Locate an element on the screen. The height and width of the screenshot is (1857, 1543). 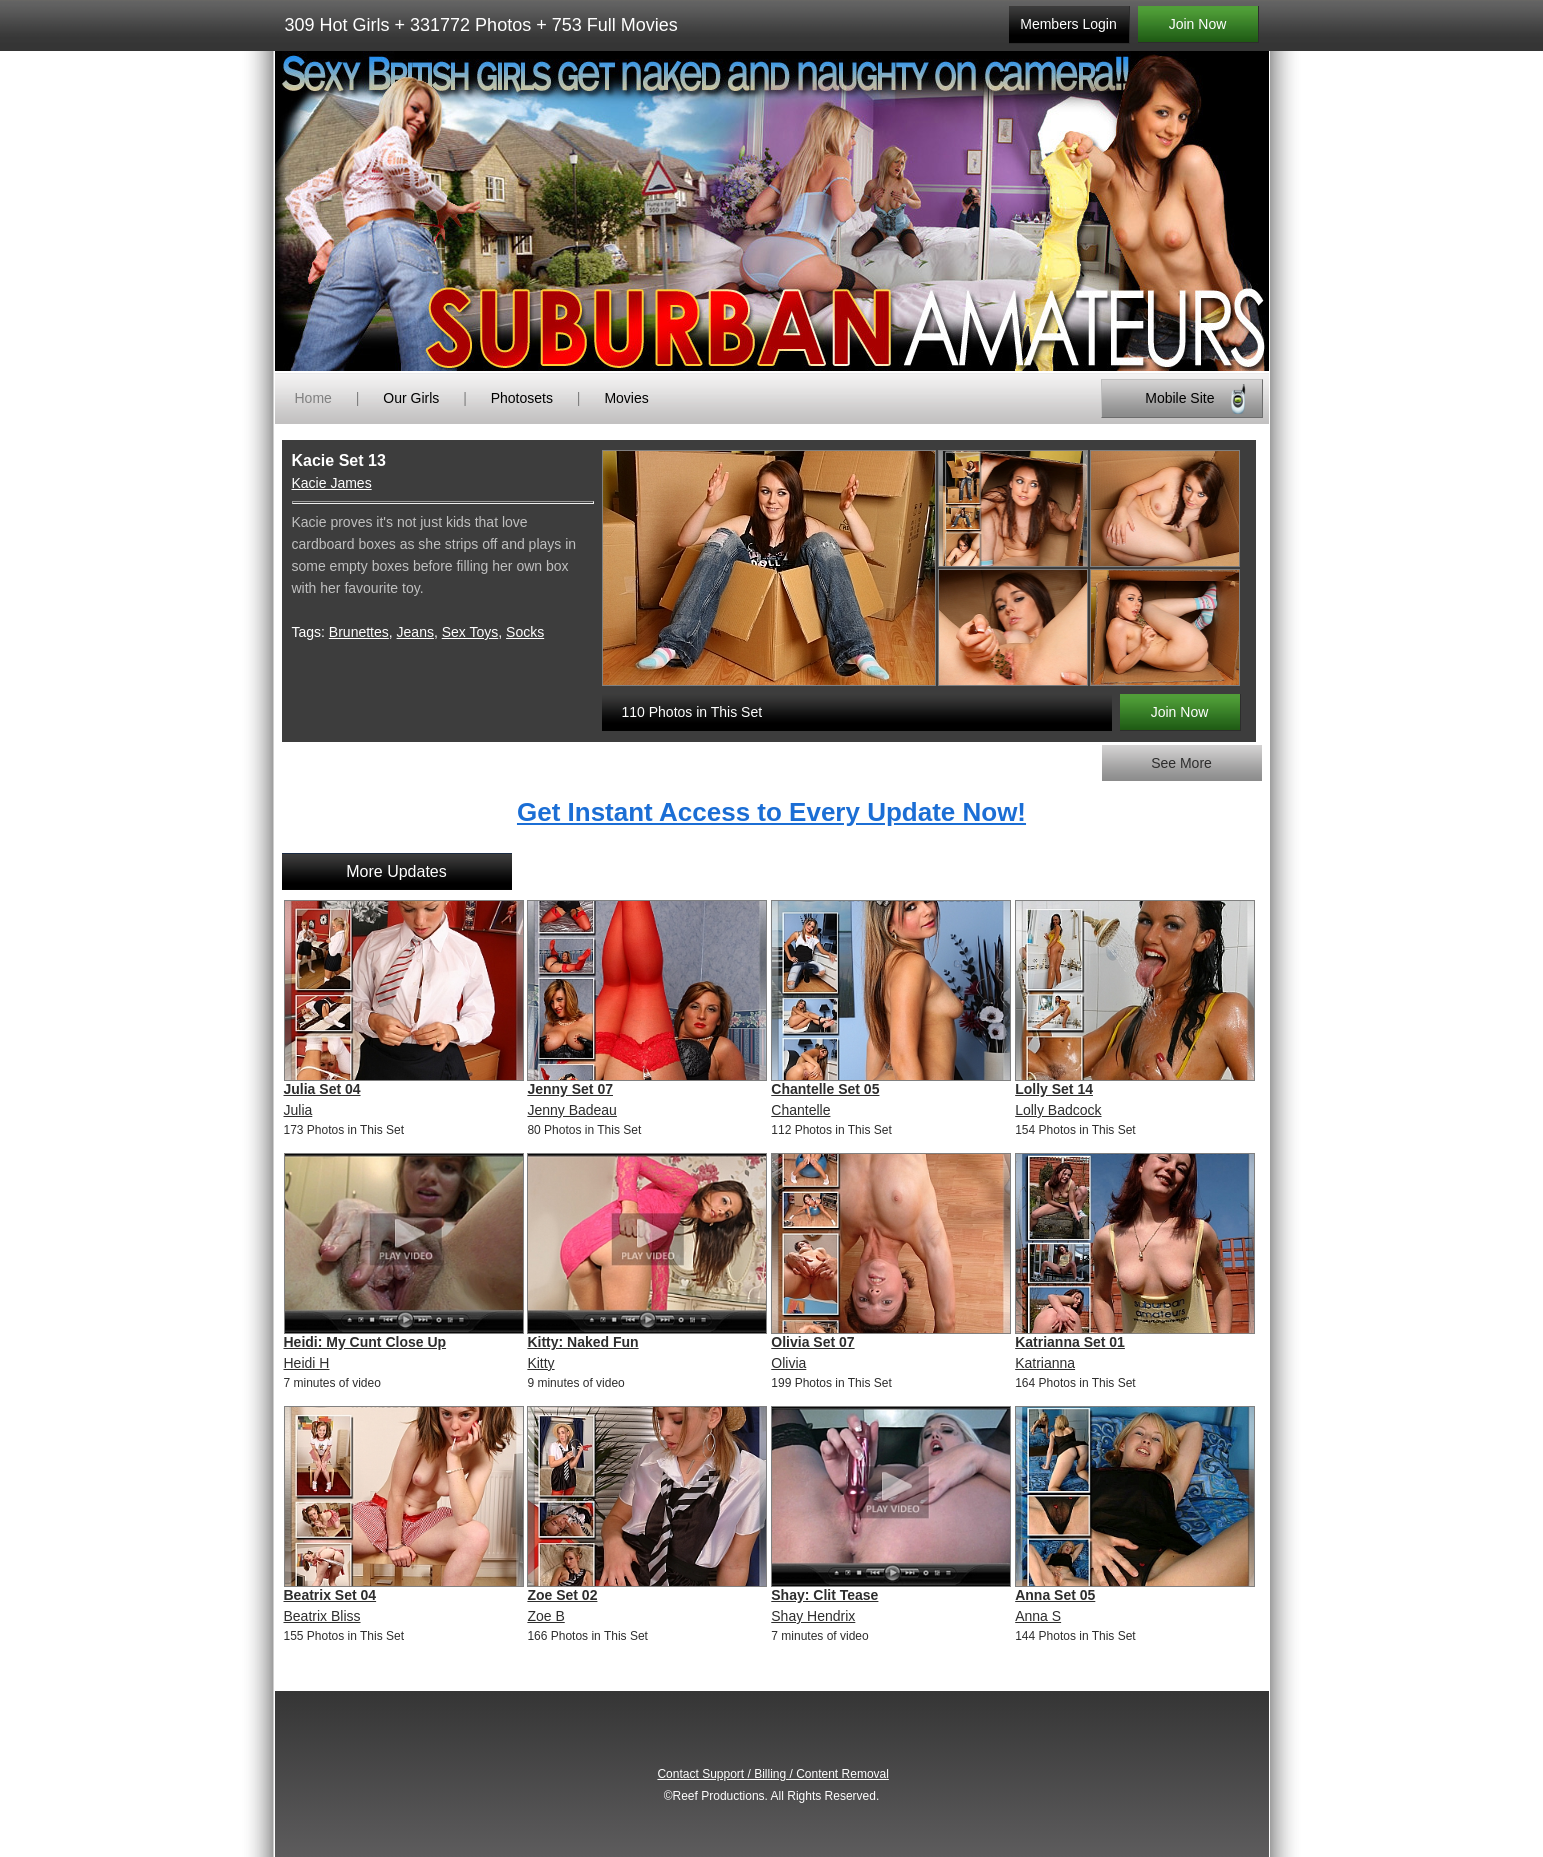
Olivia Set 07 is located at coordinates (812, 1342).